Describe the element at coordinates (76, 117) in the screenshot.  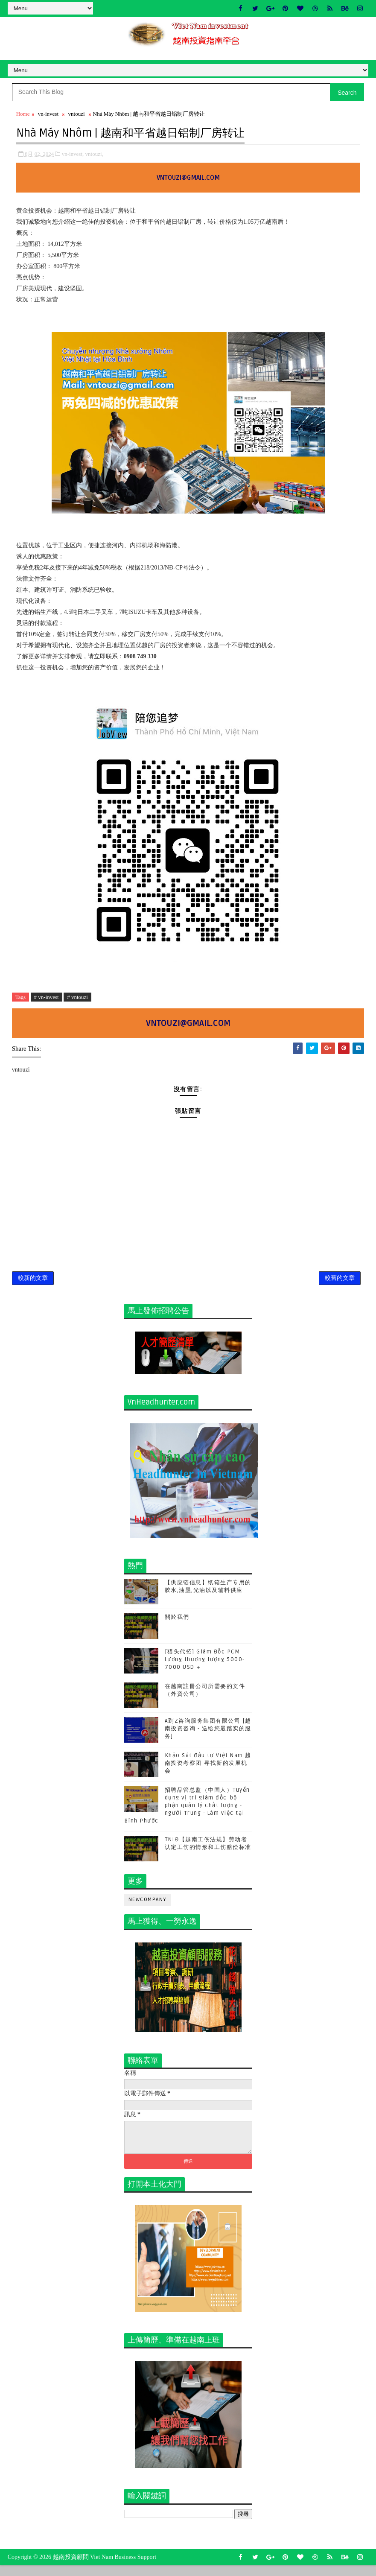
I see `vntouzi` at that location.